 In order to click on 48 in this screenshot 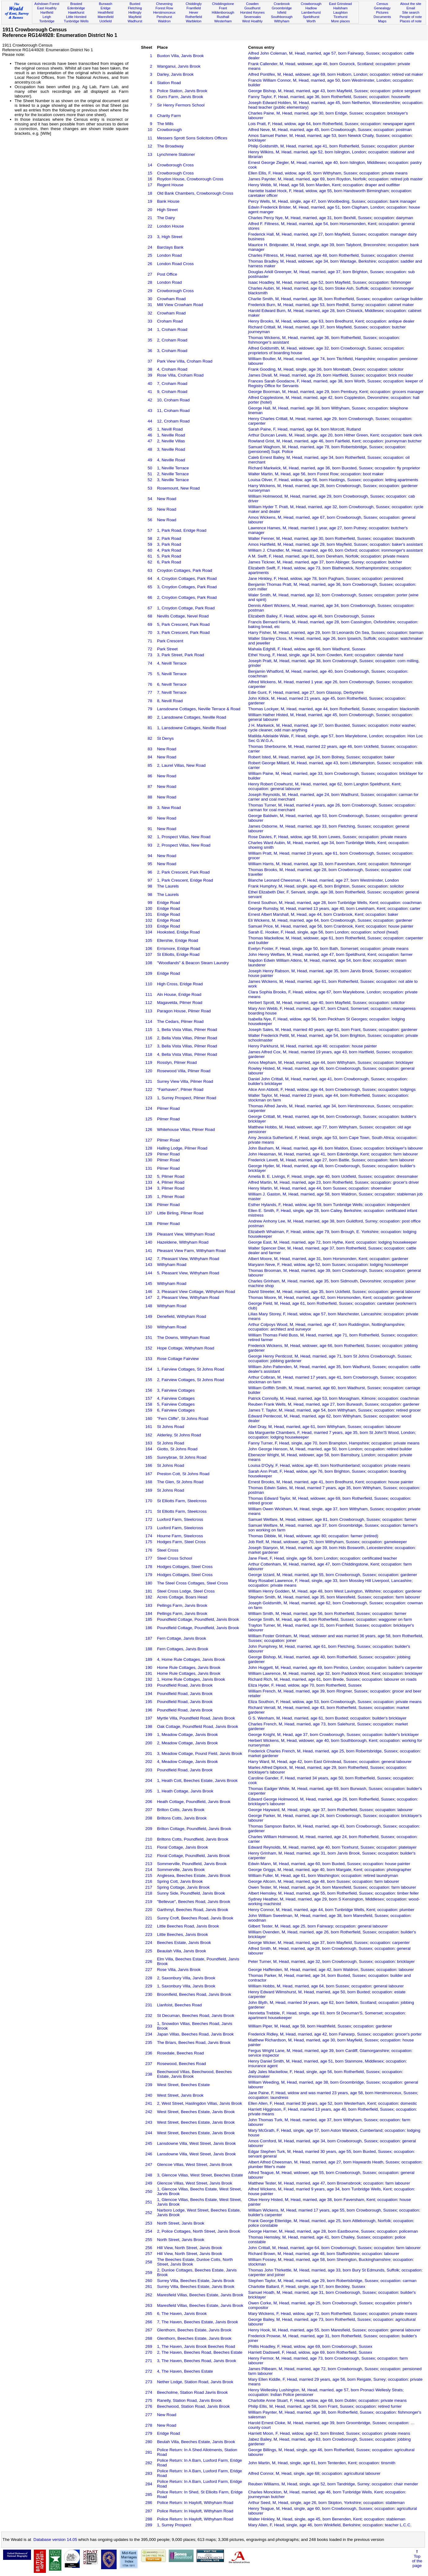, I will do `click(150, 449)`.